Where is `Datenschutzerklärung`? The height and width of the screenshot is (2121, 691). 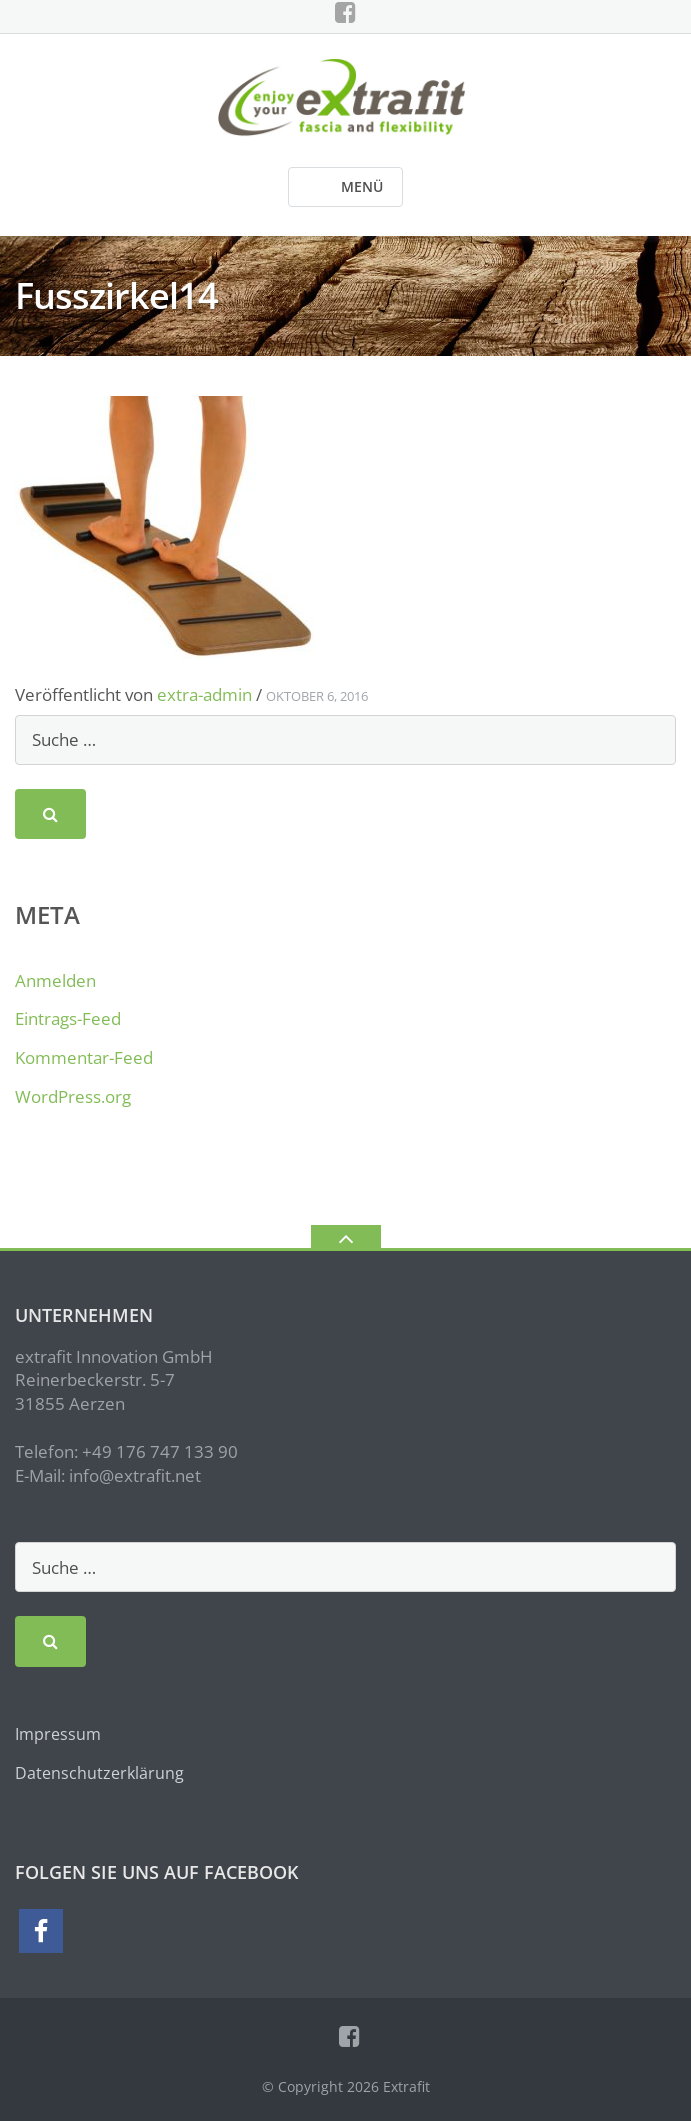
Datenschutzerklärung is located at coordinates (99, 1773).